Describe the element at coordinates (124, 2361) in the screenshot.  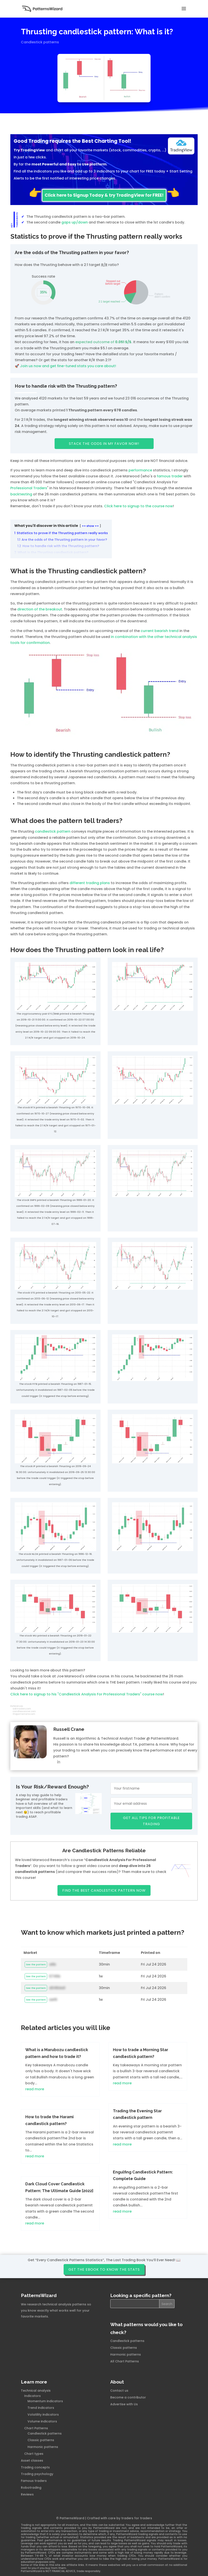
I see `All Chart Patterns` at that location.